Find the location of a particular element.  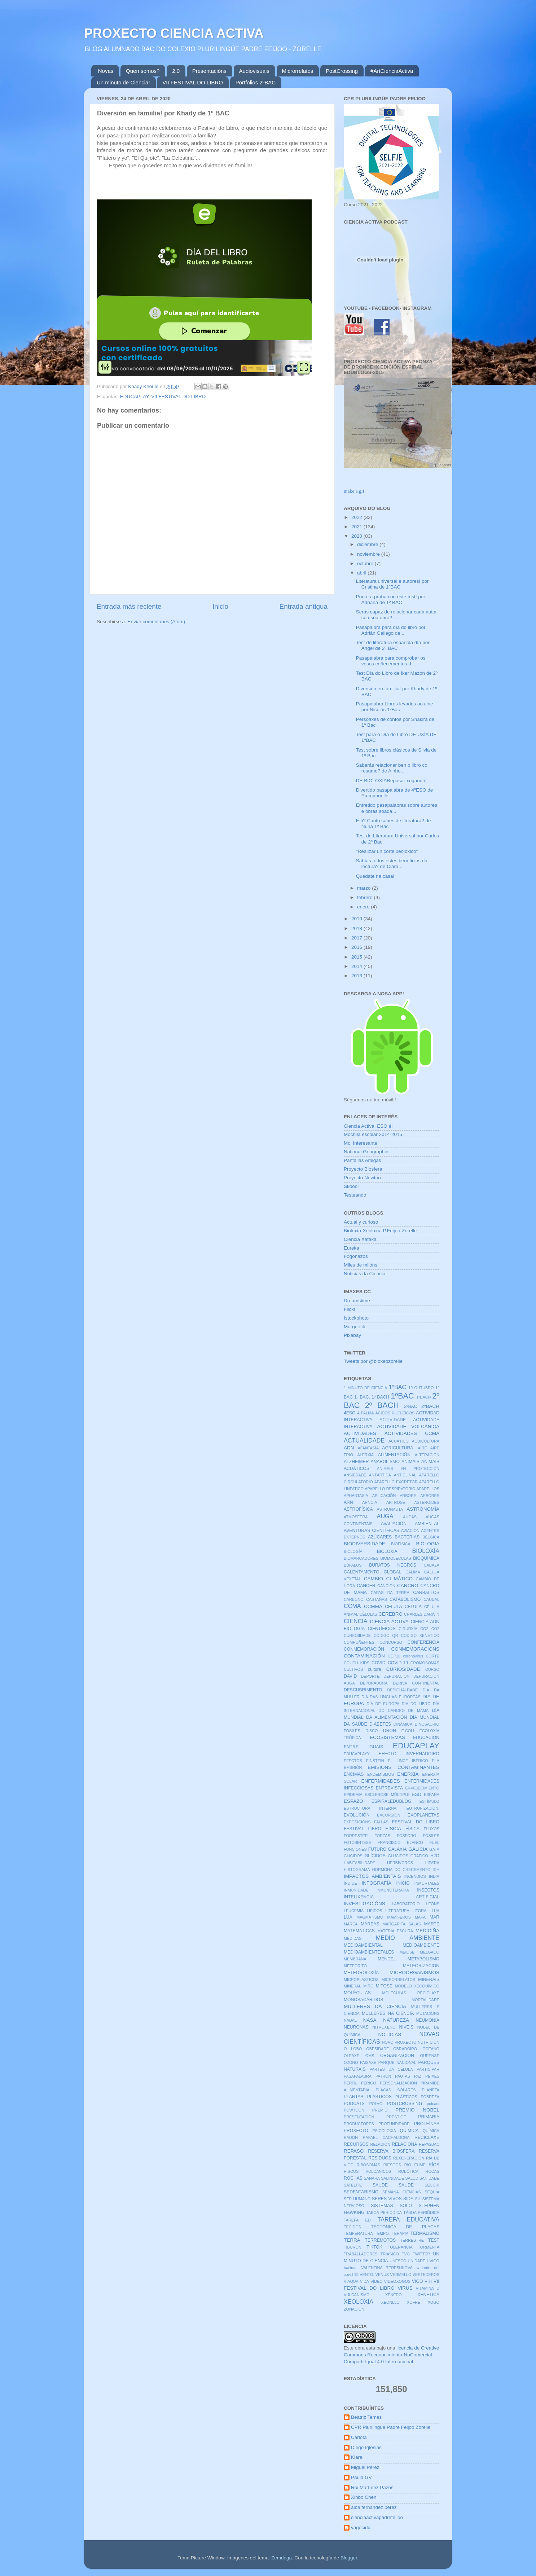

Entrada antigua is located at coordinates (304, 606).